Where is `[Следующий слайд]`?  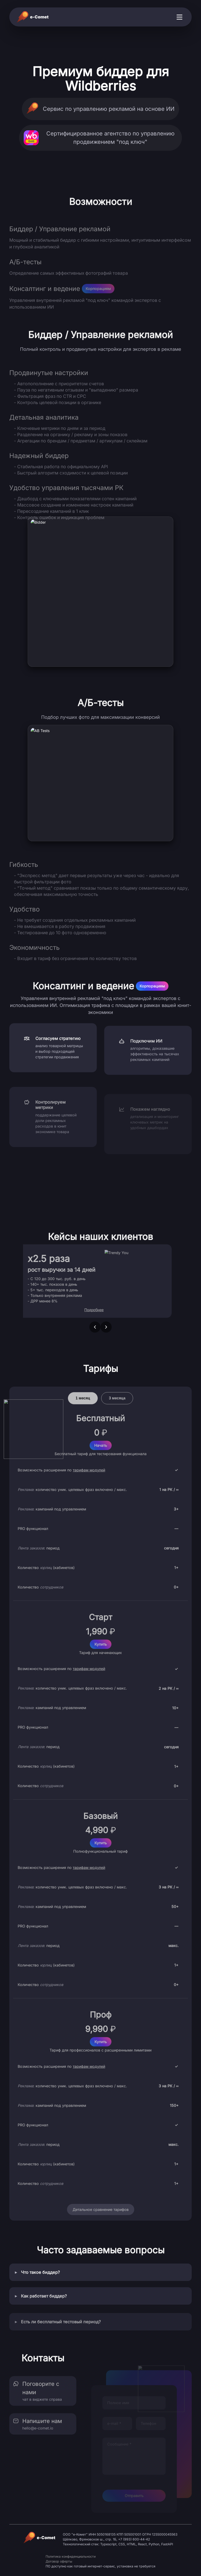
[Следующий слайд] is located at coordinates (106, 1327).